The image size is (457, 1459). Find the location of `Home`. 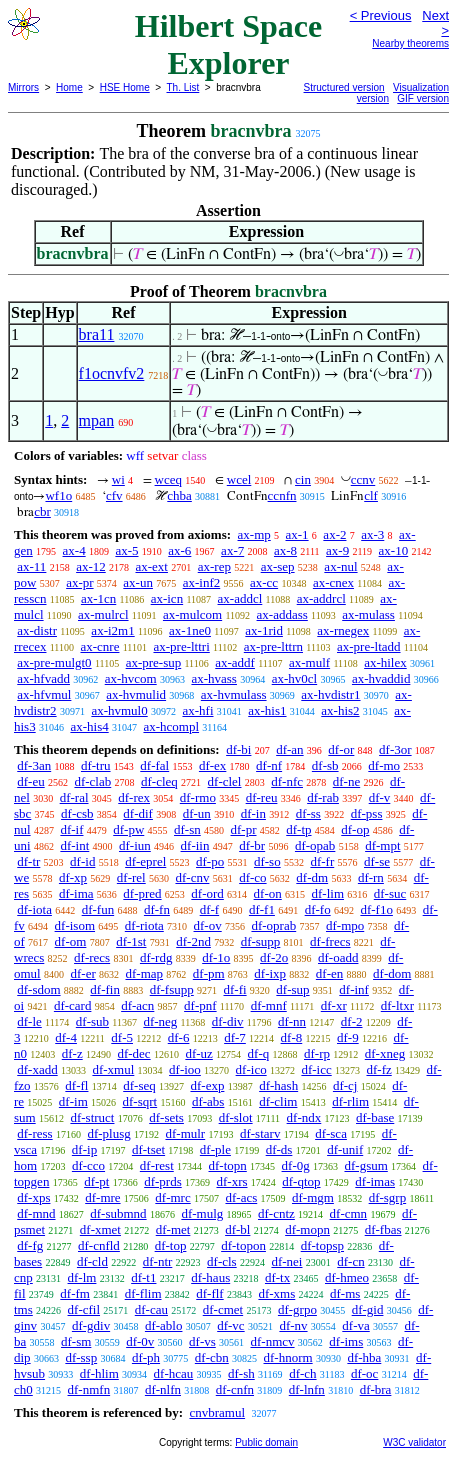

Home is located at coordinates (69, 87).